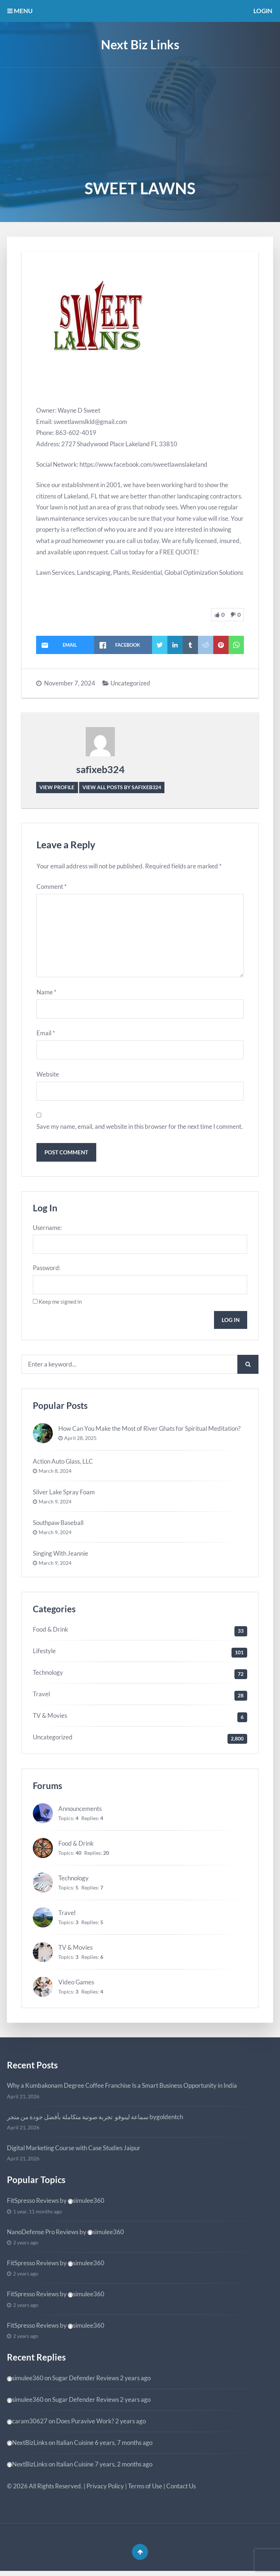 The width and height of the screenshot is (280, 2576). What do you see at coordinates (55, 1506) in the screenshot?
I see `March 9, 2024` at bounding box center [55, 1506].